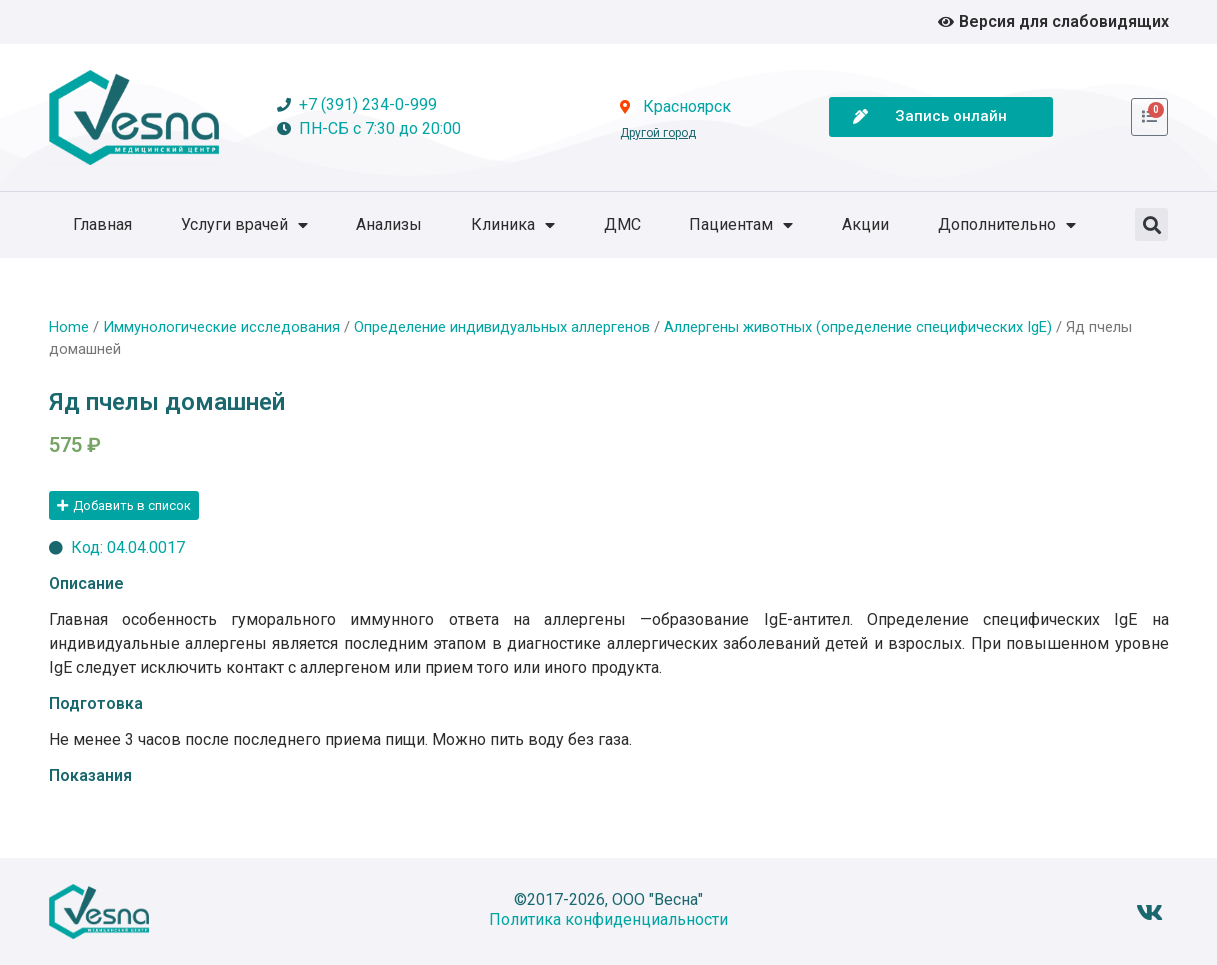 This screenshot has height=965, width=1217. I want to click on Другой город, so click(658, 133).